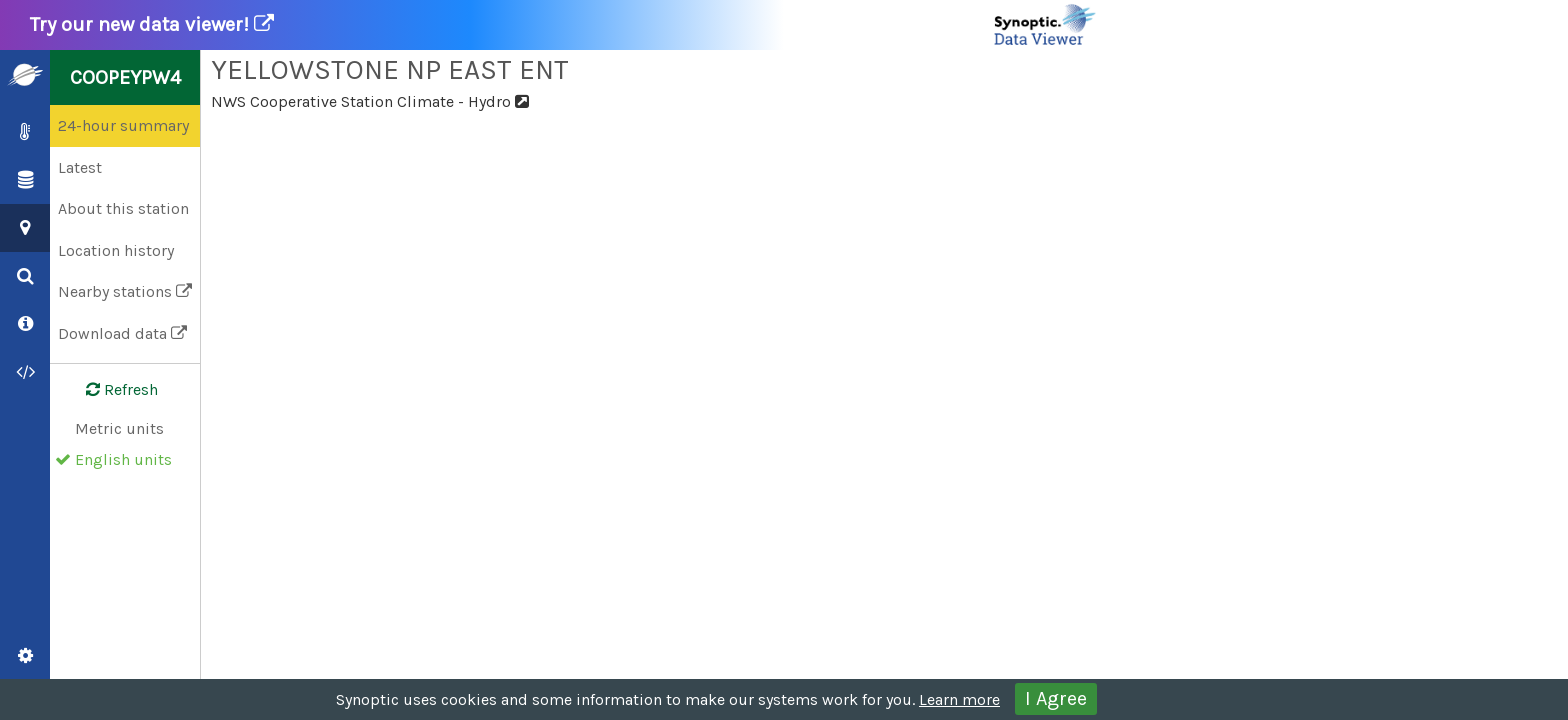  What do you see at coordinates (1056, 698) in the screenshot?
I see `I Agree` at bounding box center [1056, 698].